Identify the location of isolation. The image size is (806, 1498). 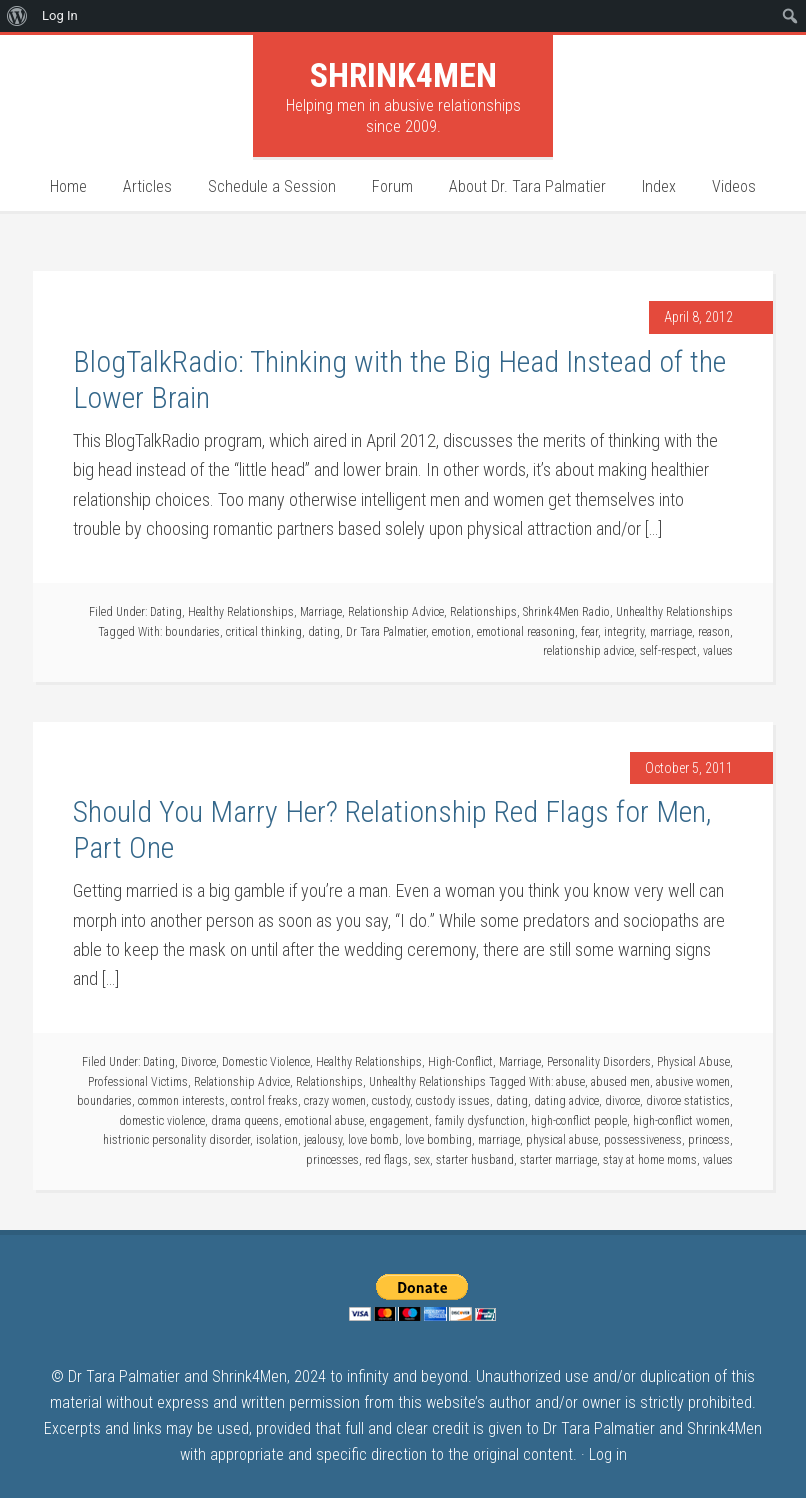
(277, 1140).